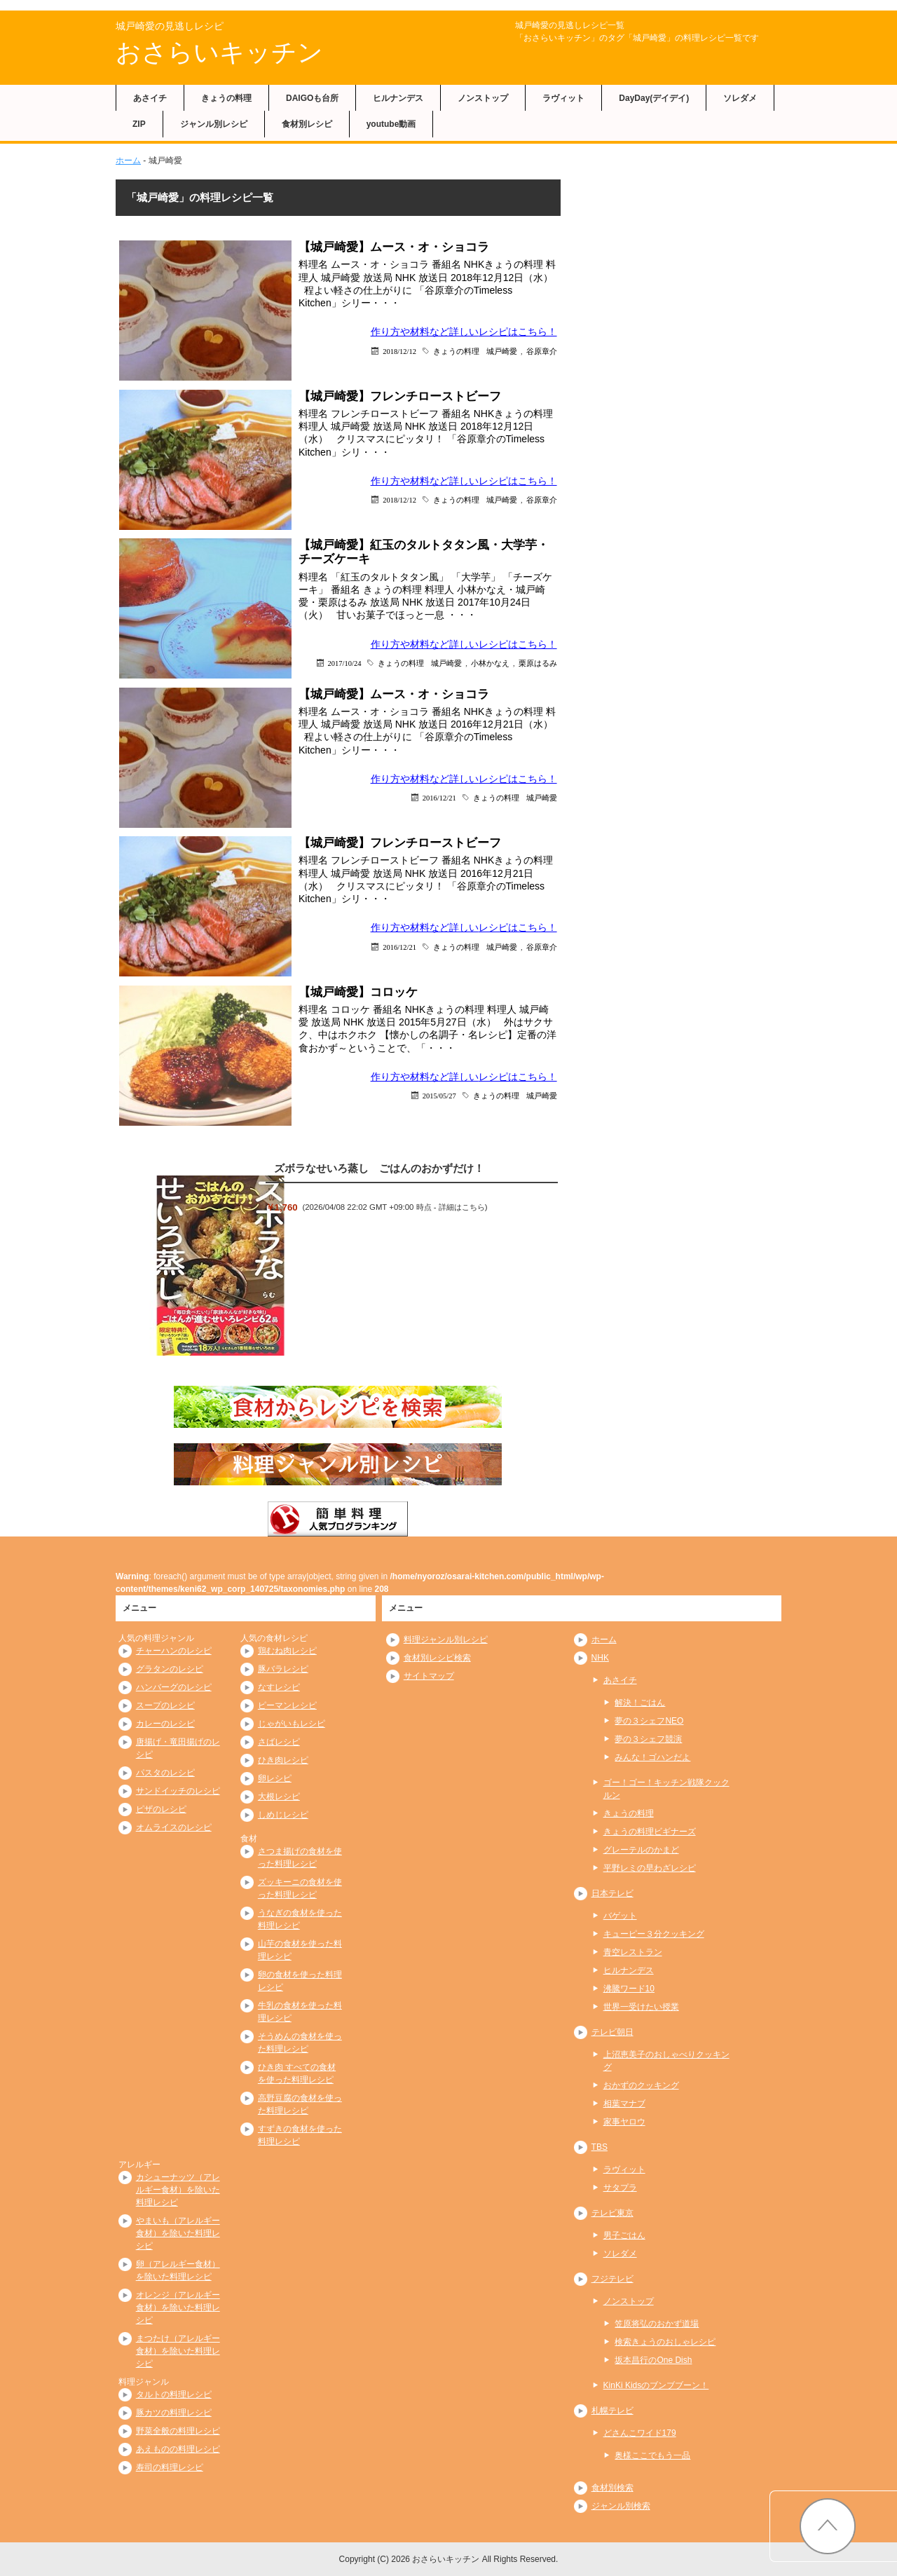  What do you see at coordinates (657, 2324) in the screenshot?
I see `笠原将弘のおかず道場` at bounding box center [657, 2324].